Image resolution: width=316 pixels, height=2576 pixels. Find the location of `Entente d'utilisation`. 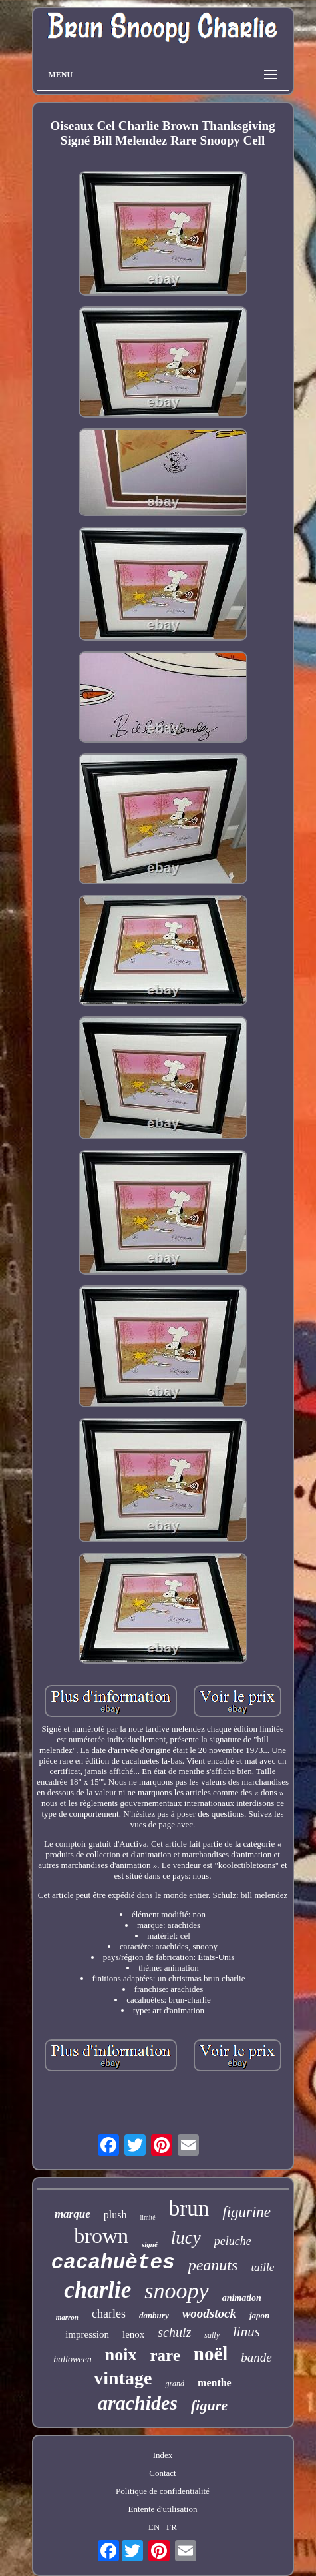

Entente d'utilisation is located at coordinates (163, 2509).